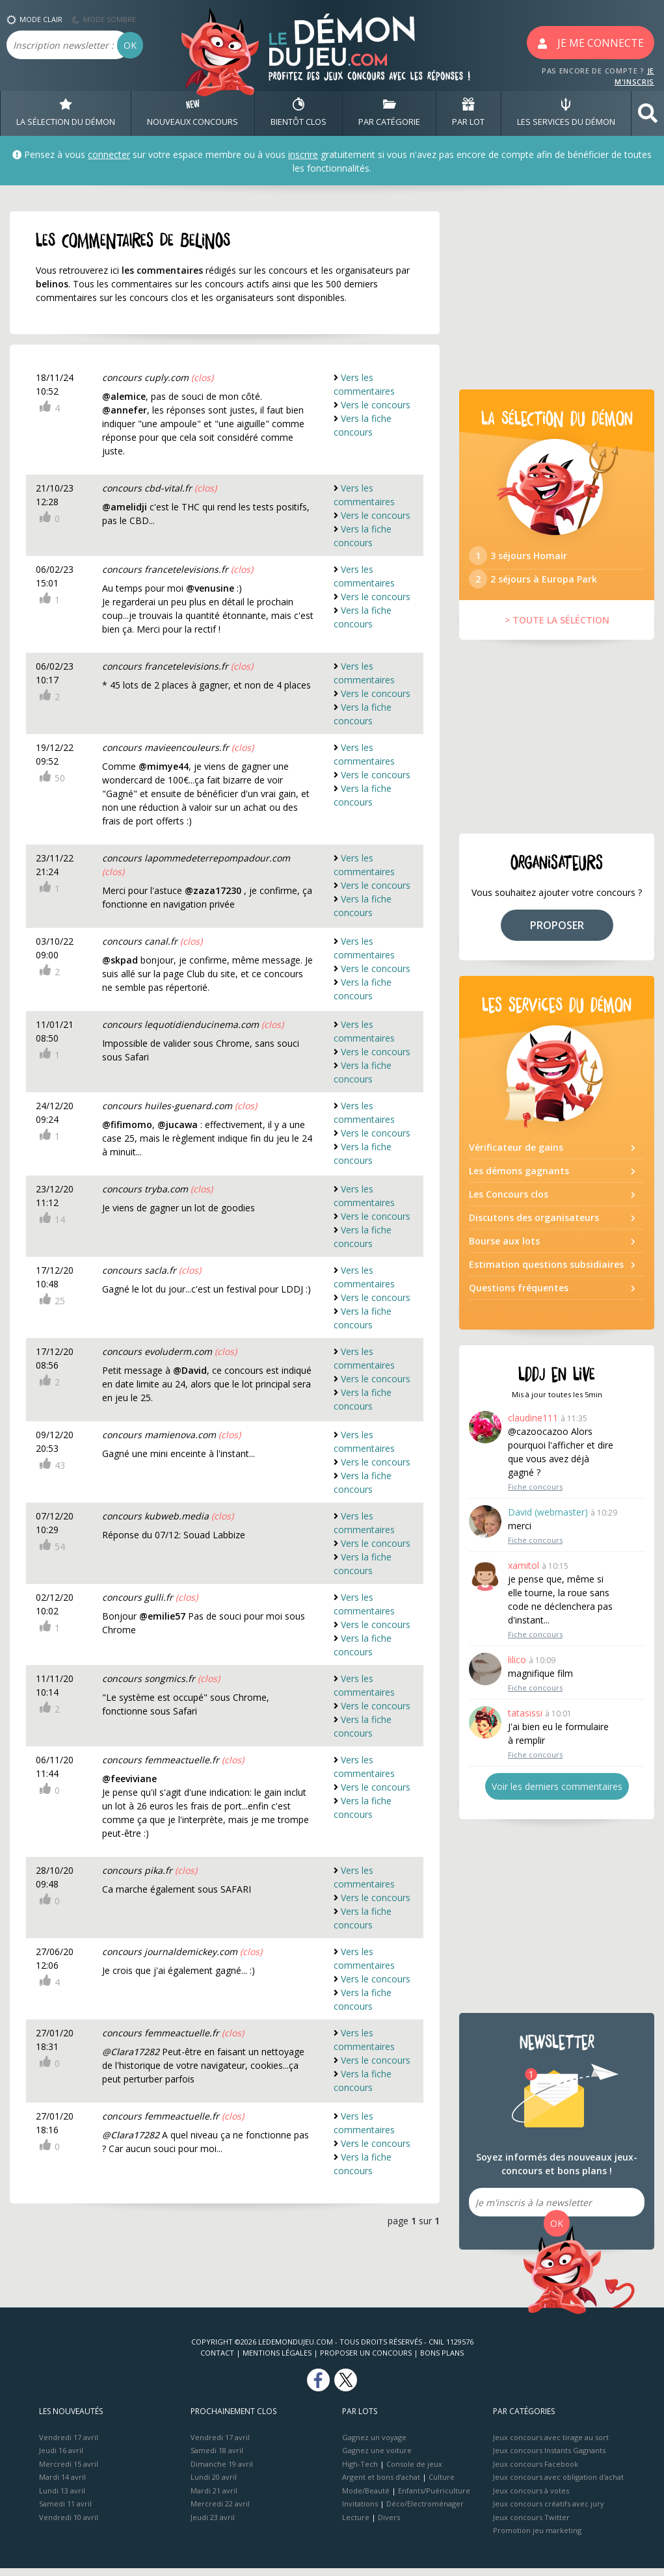 The width and height of the screenshot is (664, 2576). I want to click on Culture, so click(442, 2485).